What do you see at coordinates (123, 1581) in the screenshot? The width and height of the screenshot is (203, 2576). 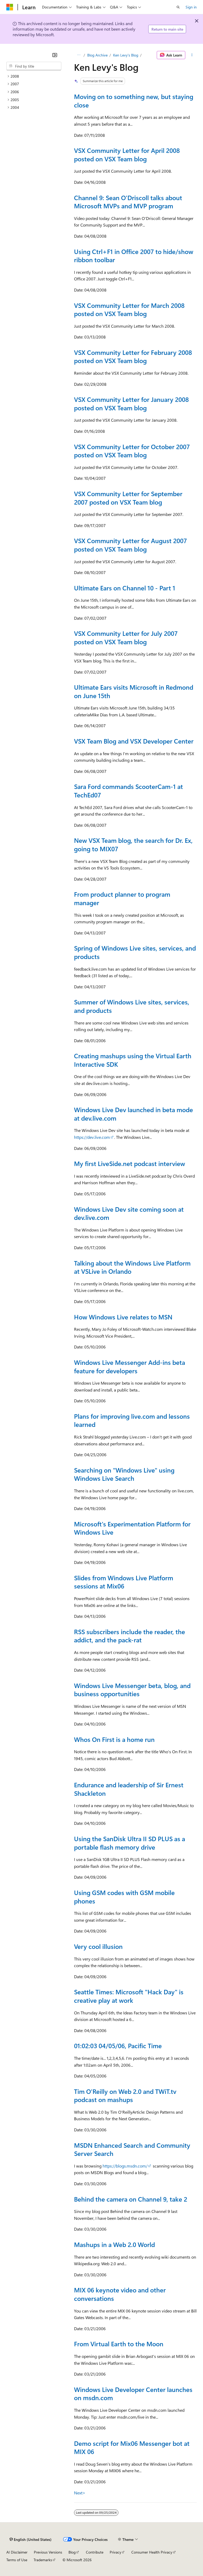 I see `Slides from Windows Live Platform sessions at Mix06` at bounding box center [123, 1581].